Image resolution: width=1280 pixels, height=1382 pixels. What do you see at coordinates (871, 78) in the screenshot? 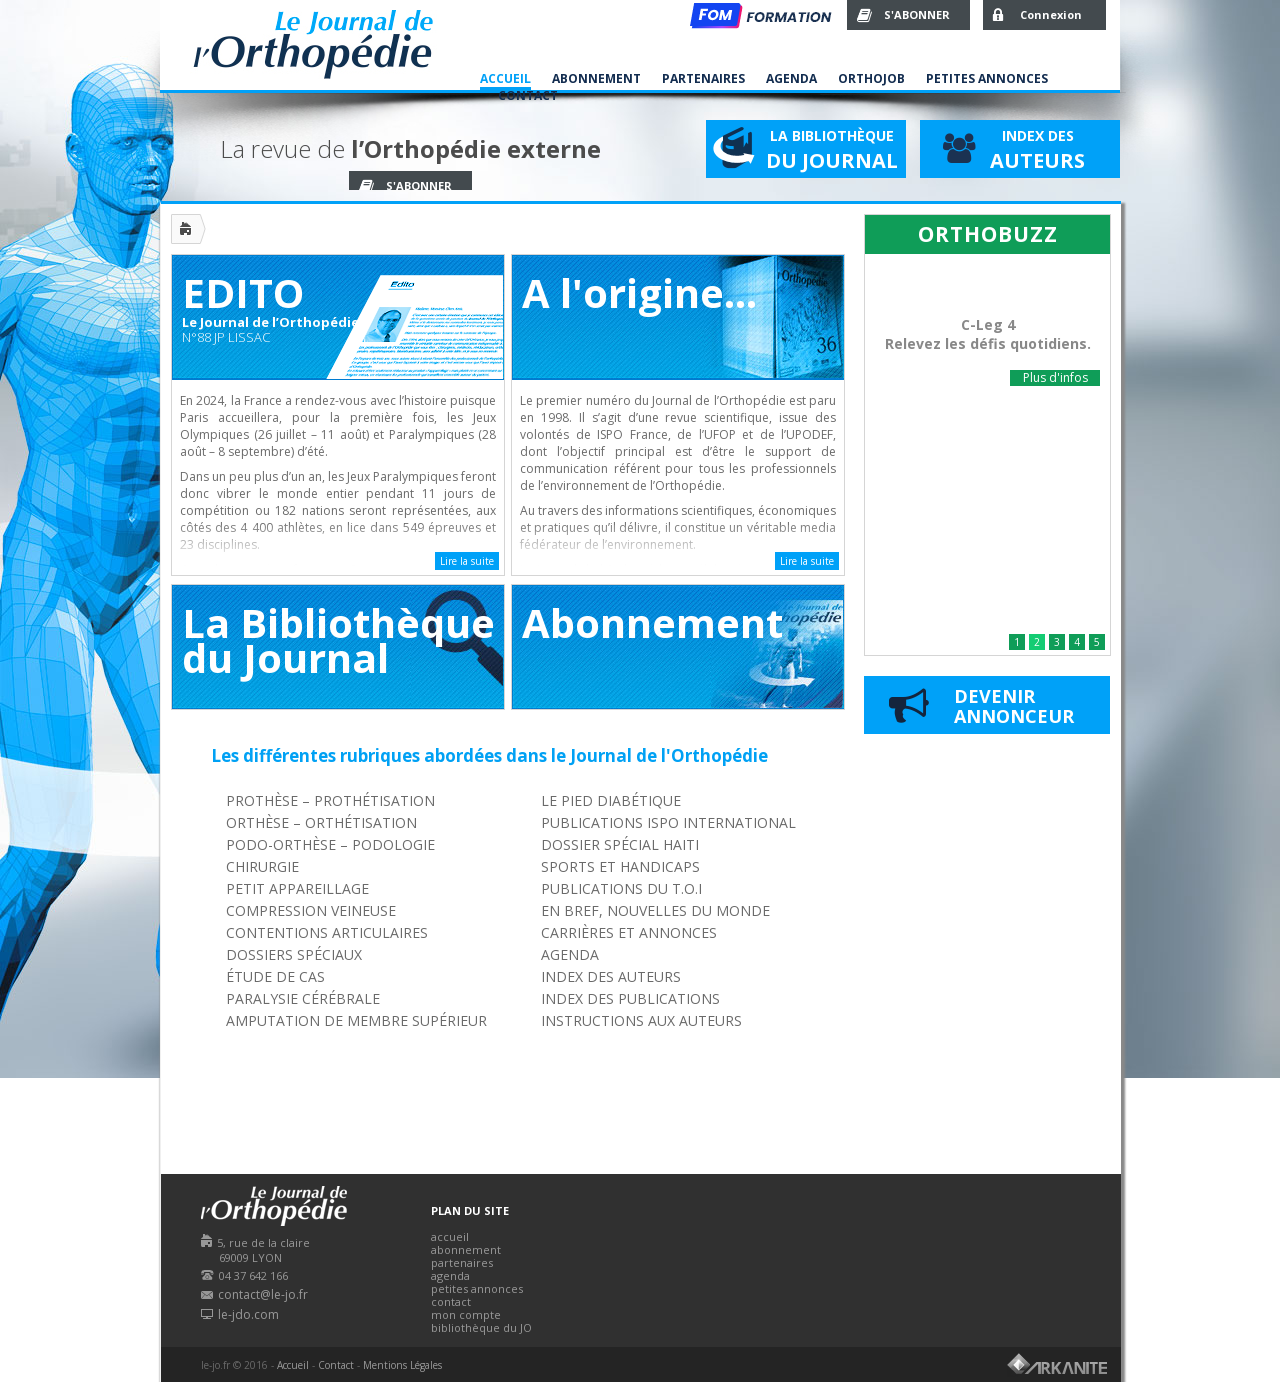
I see `Orthojob` at bounding box center [871, 78].